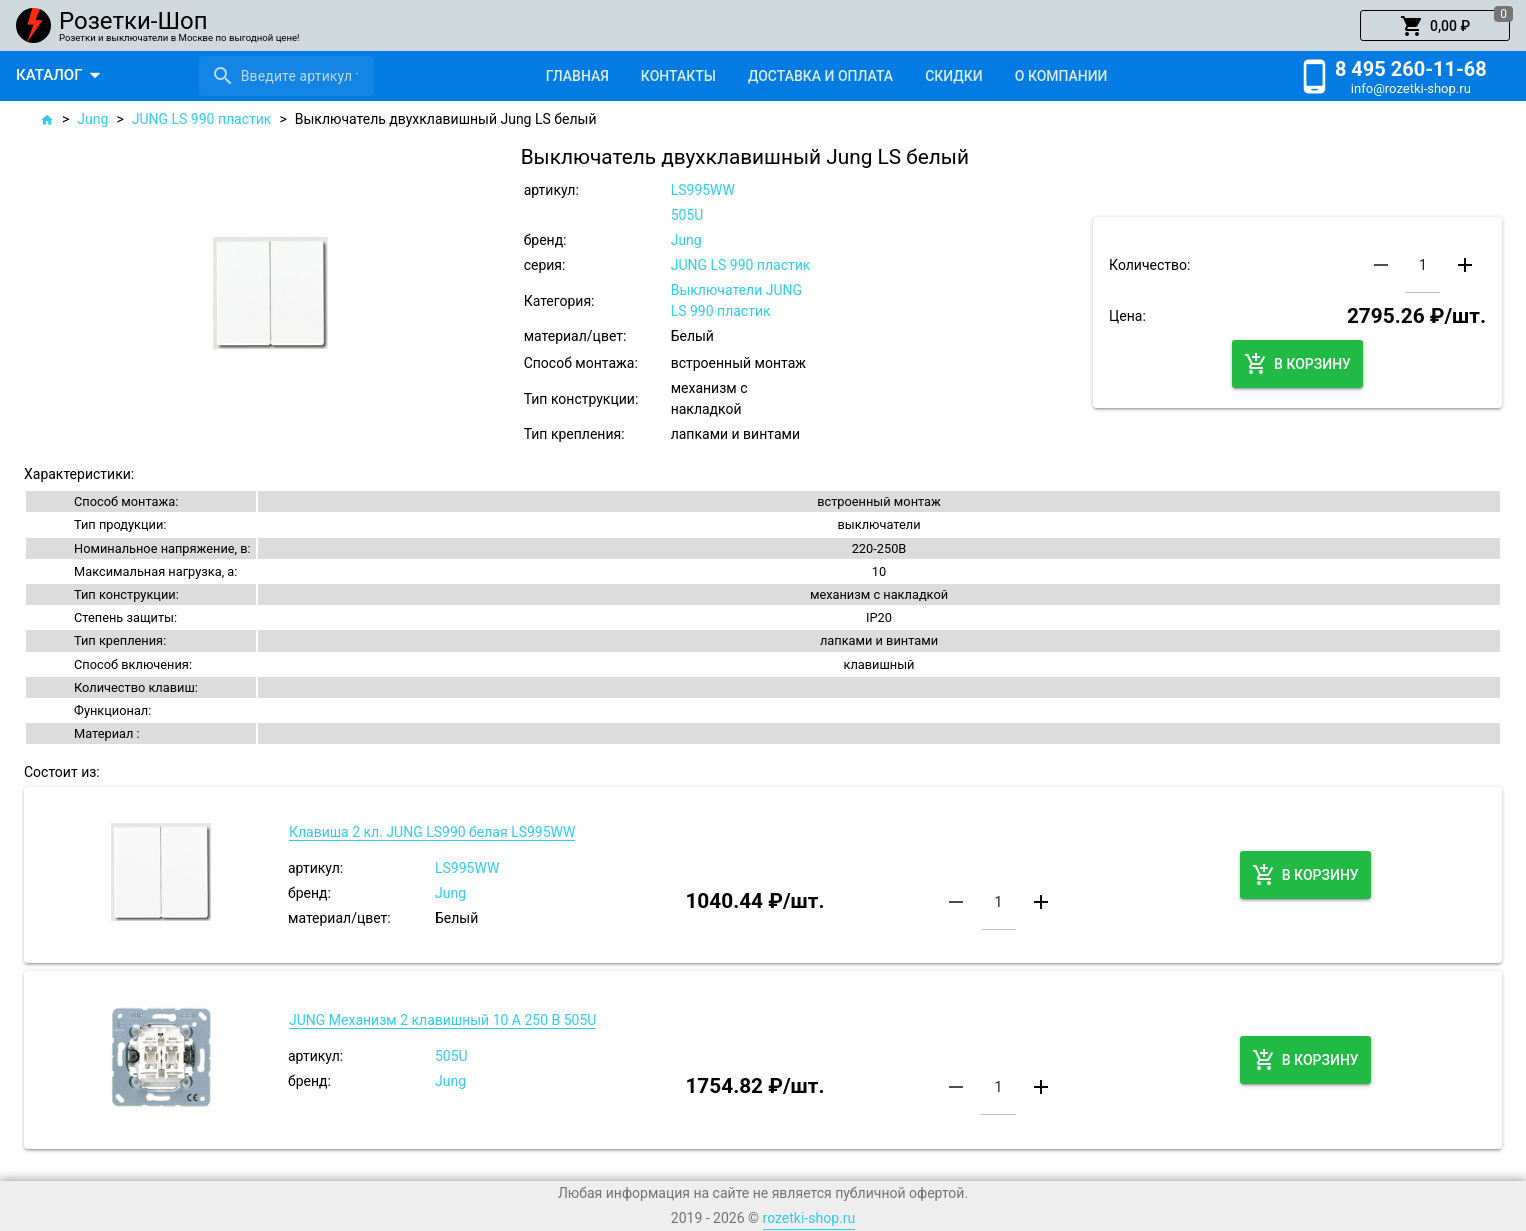 The image size is (1526, 1231). Describe the element at coordinates (1435, 26) in the screenshot. I see `[button]` at that location.